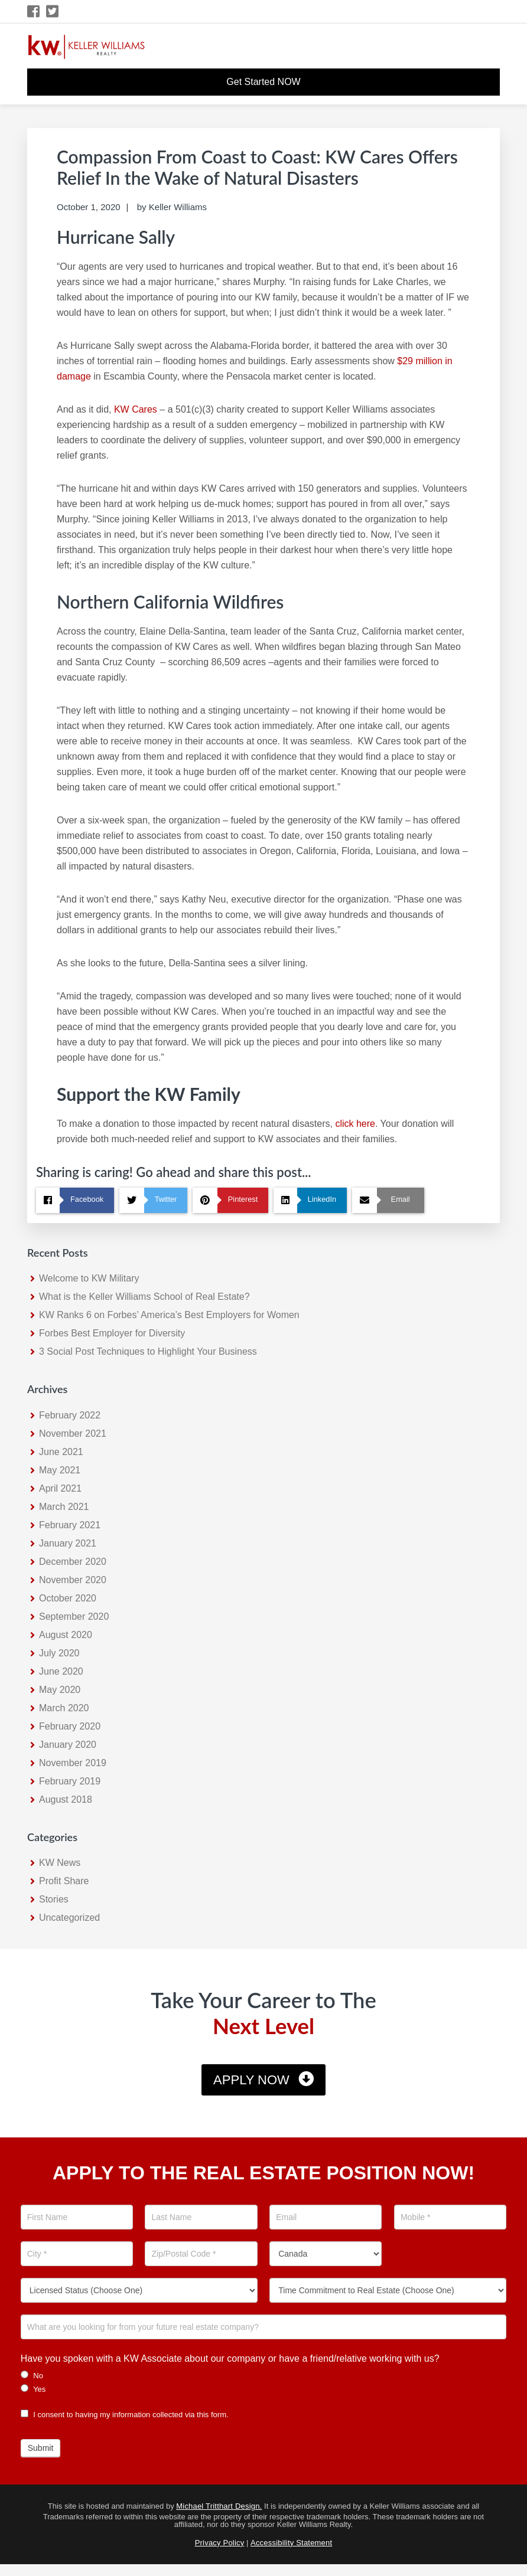 This screenshot has width=527, height=2576. I want to click on click here, so click(355, 1124).